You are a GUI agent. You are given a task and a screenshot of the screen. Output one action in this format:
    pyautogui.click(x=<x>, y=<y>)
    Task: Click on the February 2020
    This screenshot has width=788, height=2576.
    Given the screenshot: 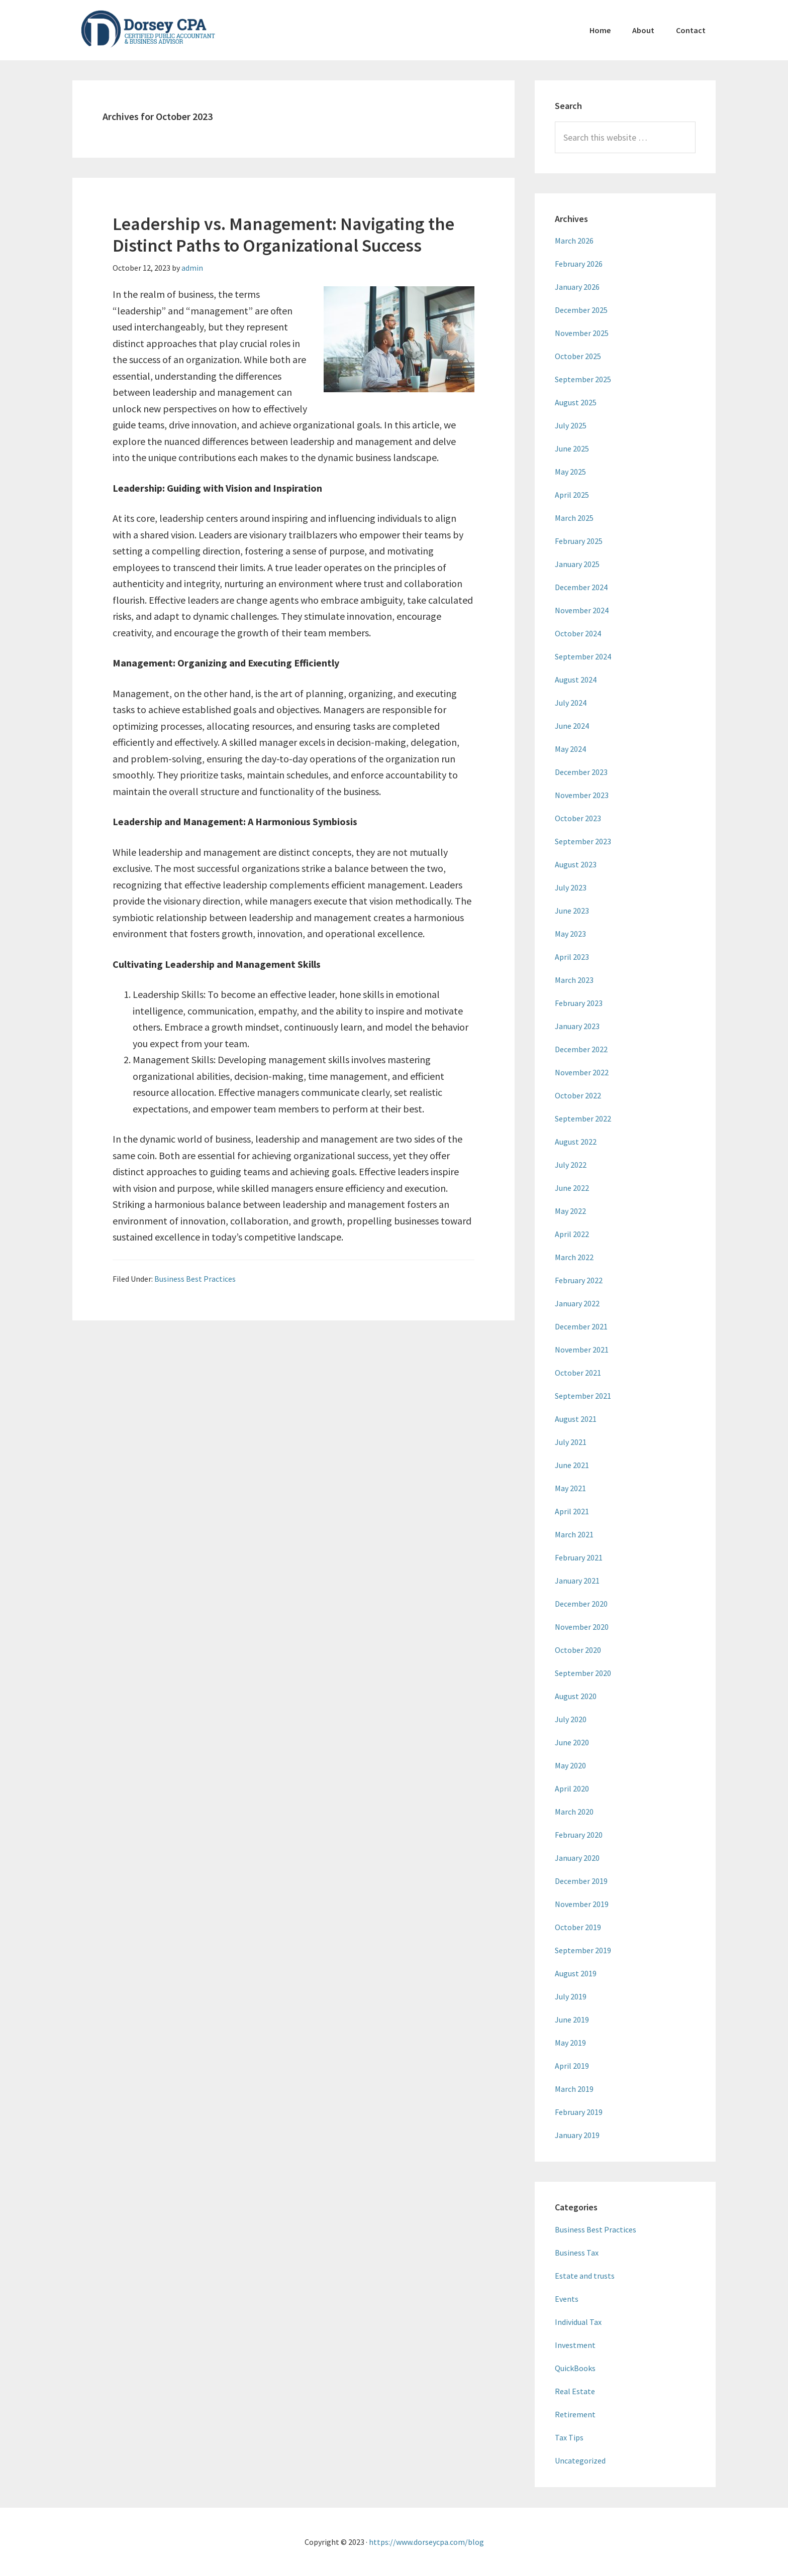 What is the action you would take?
    pyautogui.click(x=579, y=1835)
    